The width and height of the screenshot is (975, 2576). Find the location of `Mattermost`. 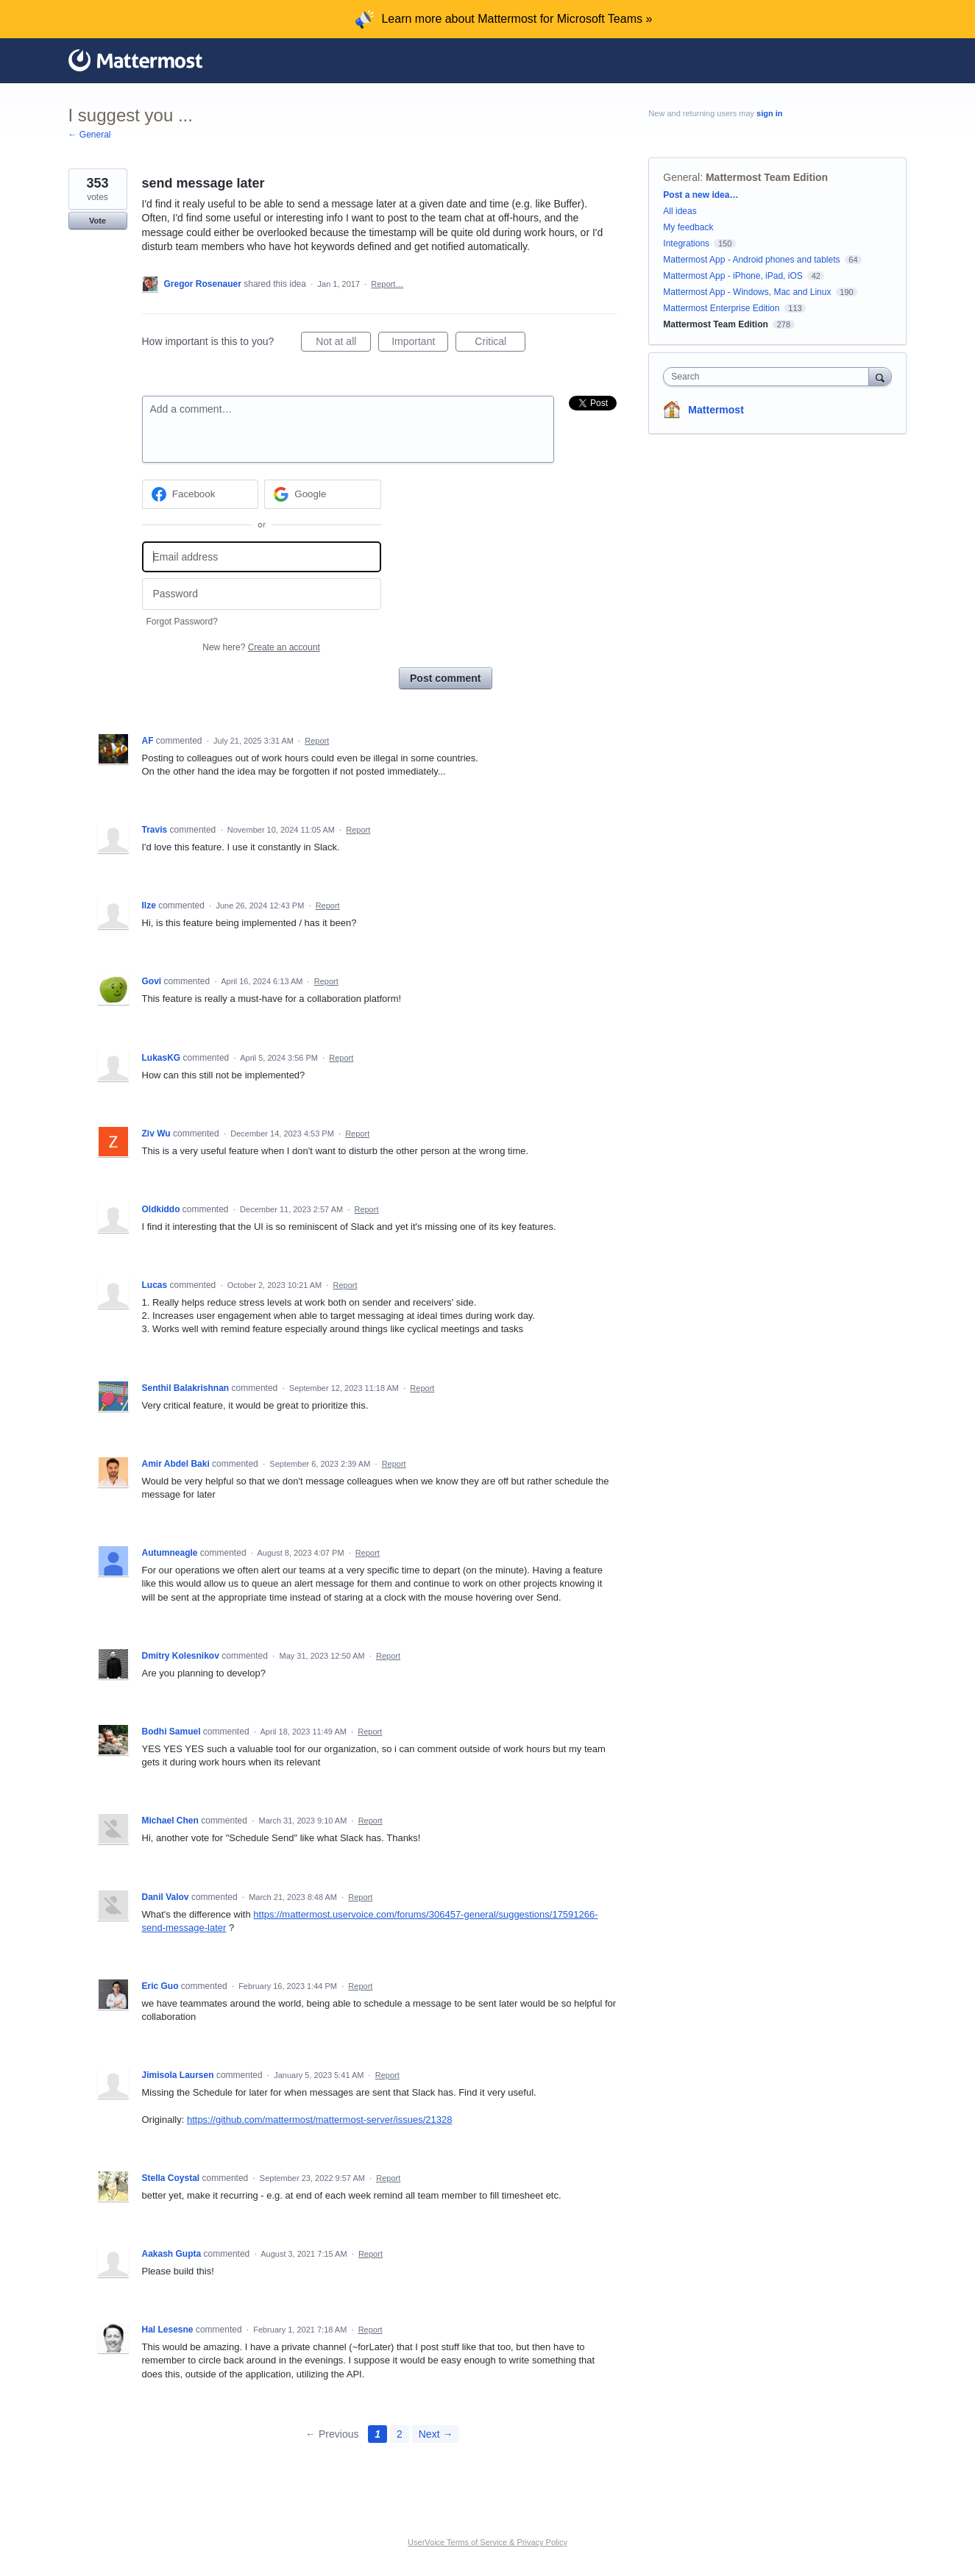

Mattermost is located at coordinates (715, 410).